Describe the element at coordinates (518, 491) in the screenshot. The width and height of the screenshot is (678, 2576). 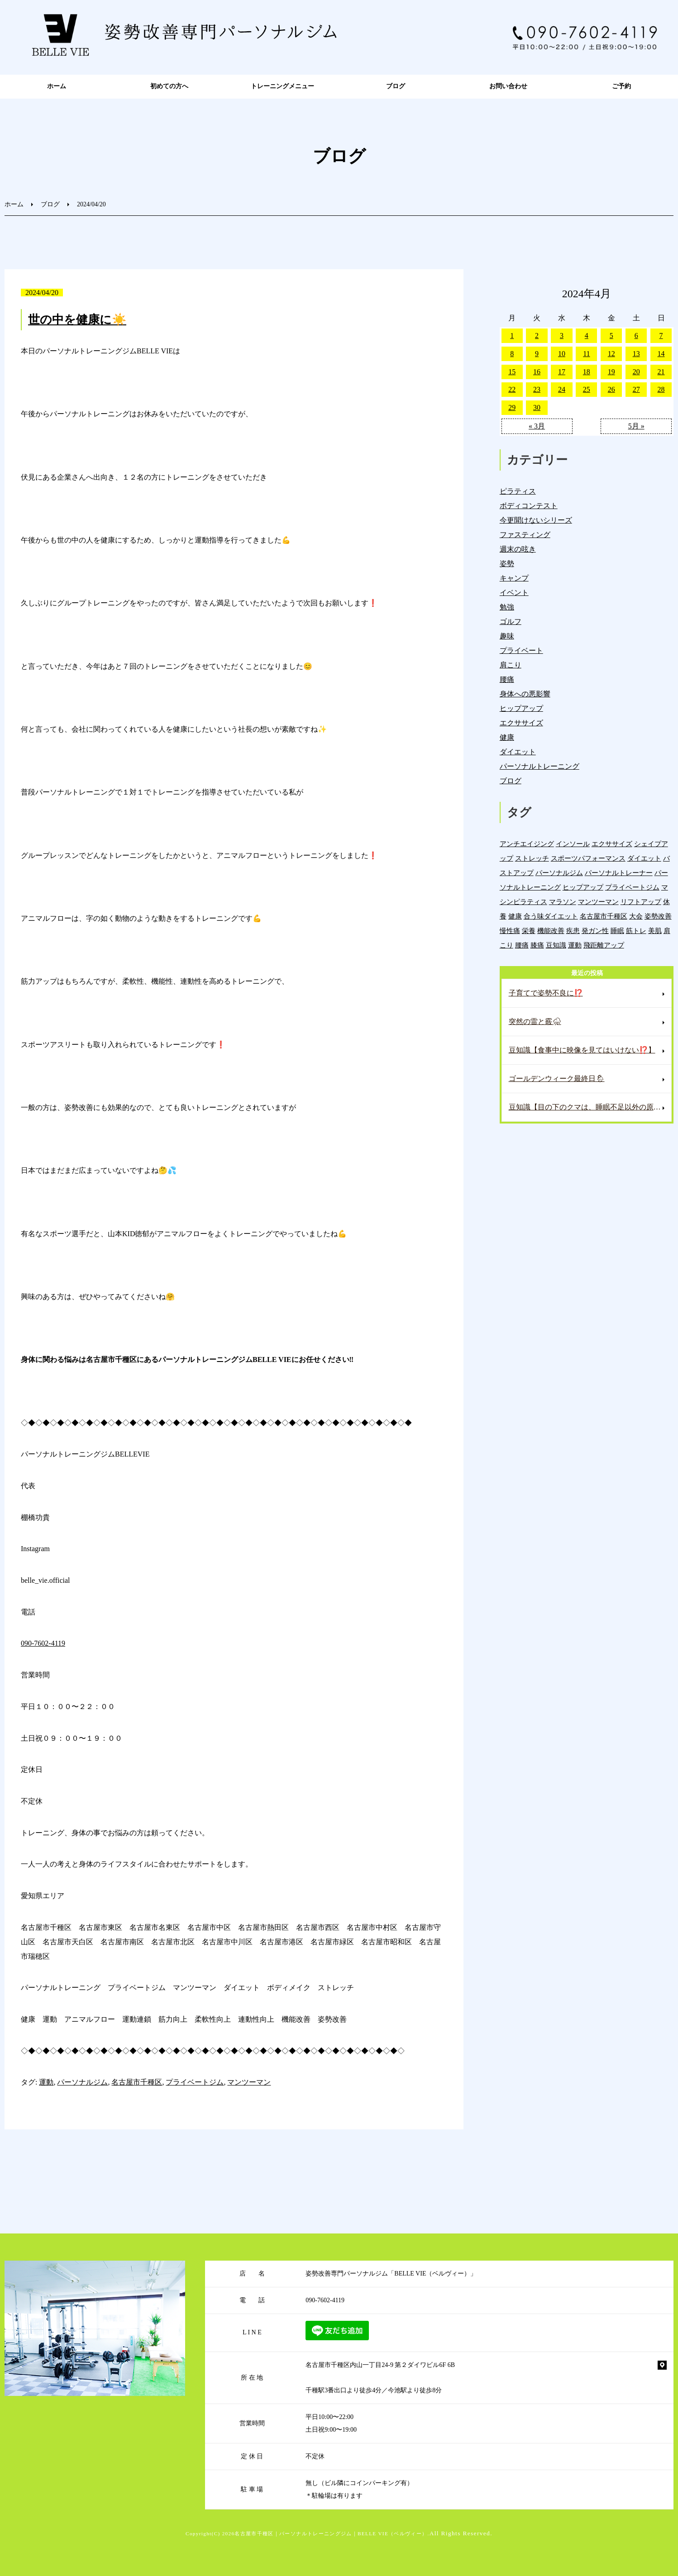
I see `ピラティス` at that location.